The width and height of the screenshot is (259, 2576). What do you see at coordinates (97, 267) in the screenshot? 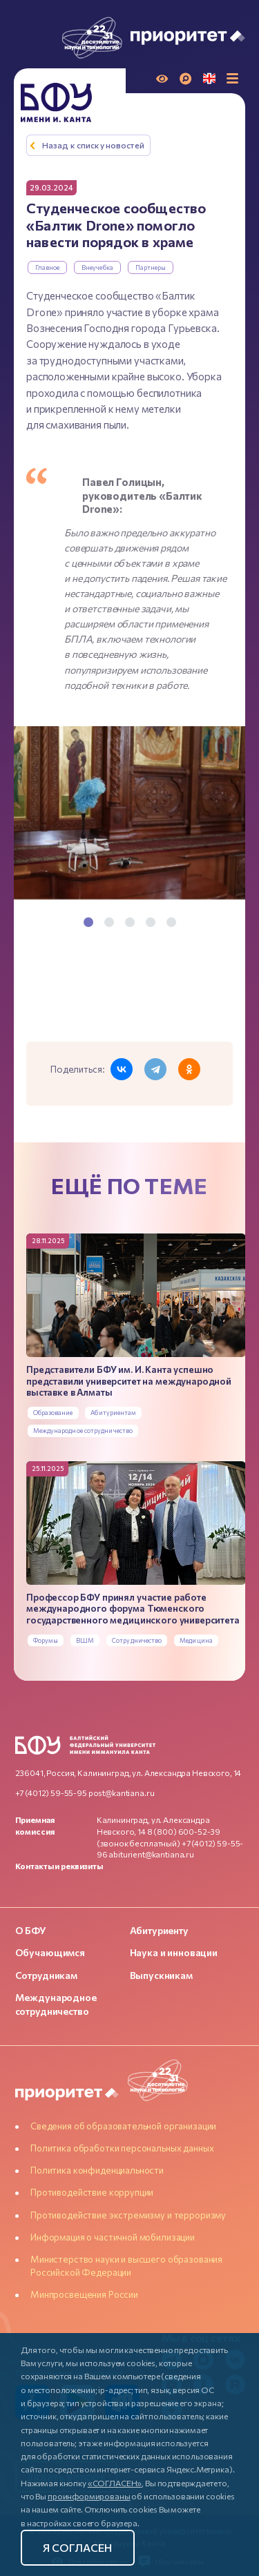
I see `Внеучебка` at bounding box center [97, 267].